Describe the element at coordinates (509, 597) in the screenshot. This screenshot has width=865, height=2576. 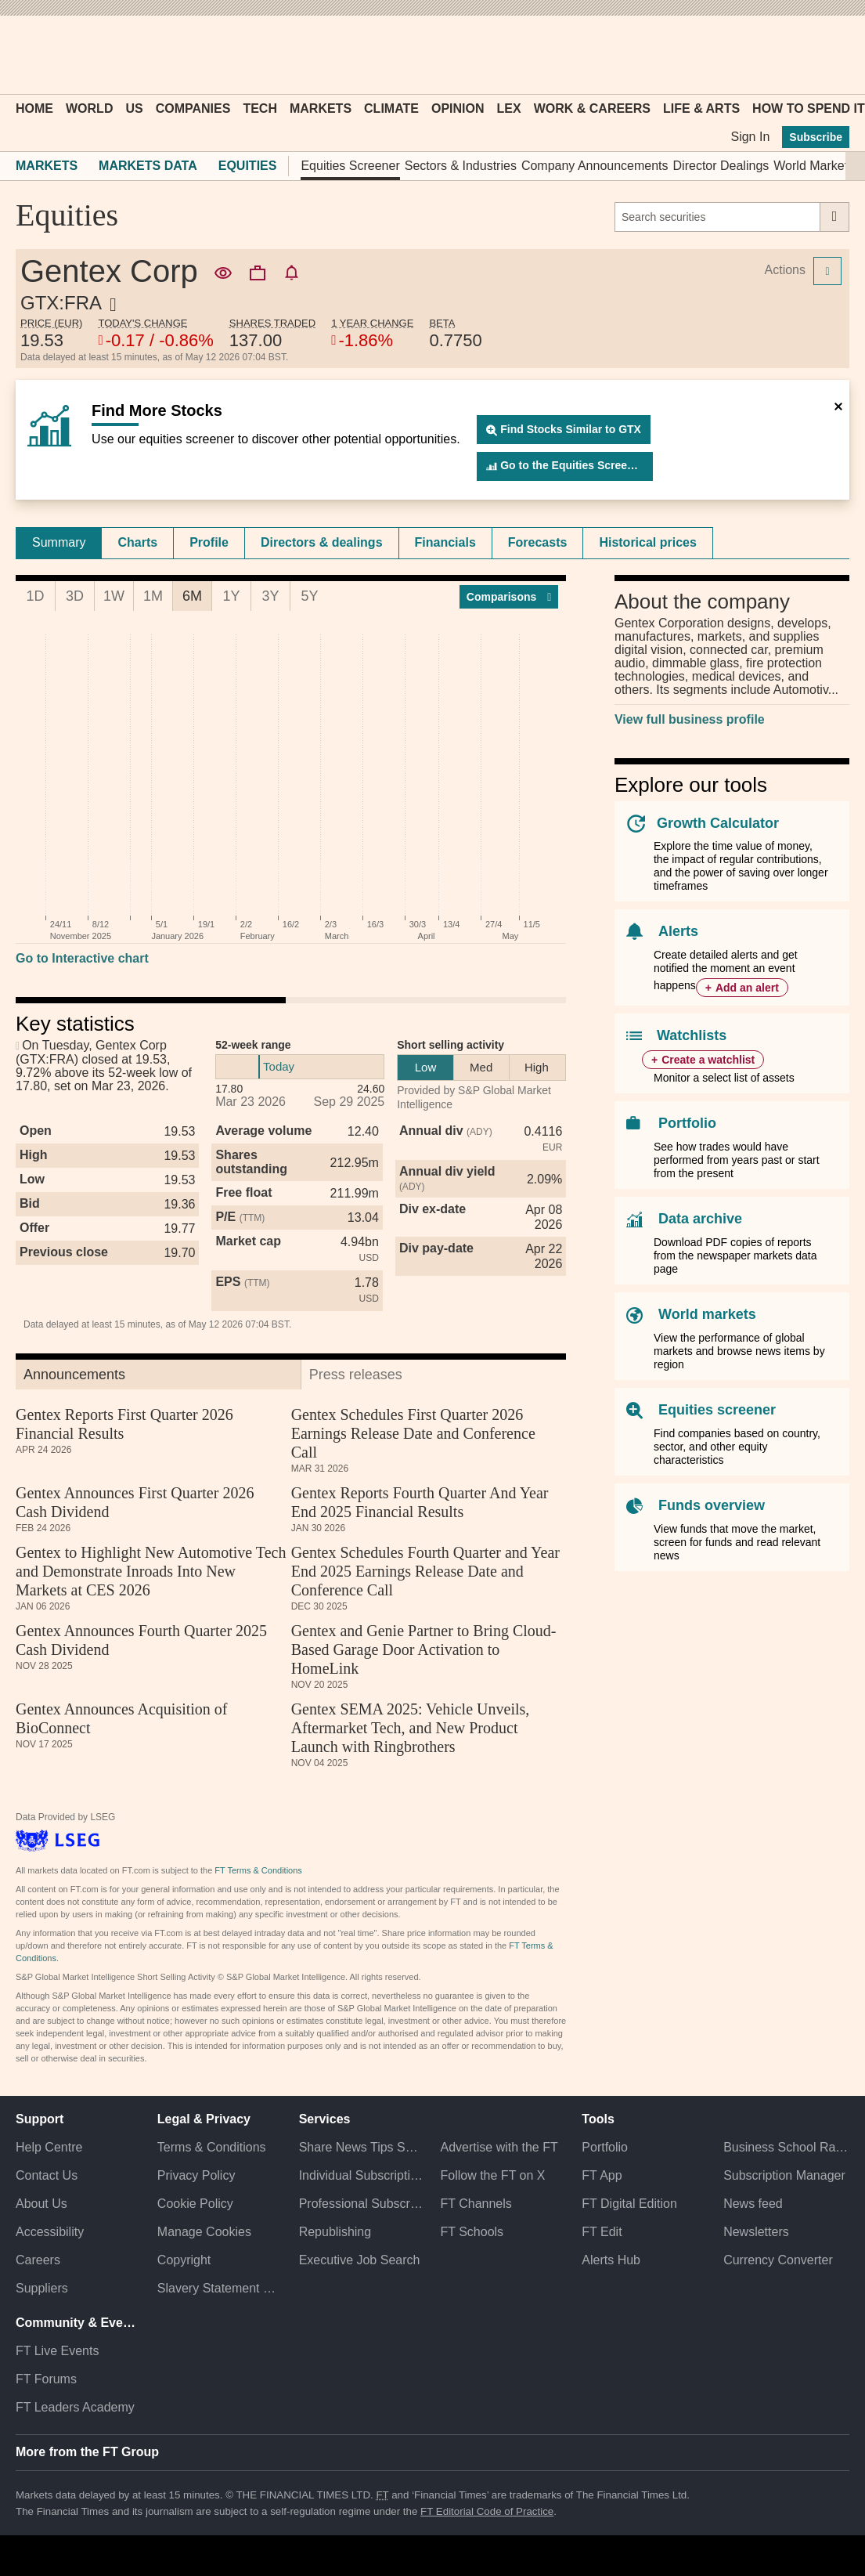
I see `Compar` at that location.